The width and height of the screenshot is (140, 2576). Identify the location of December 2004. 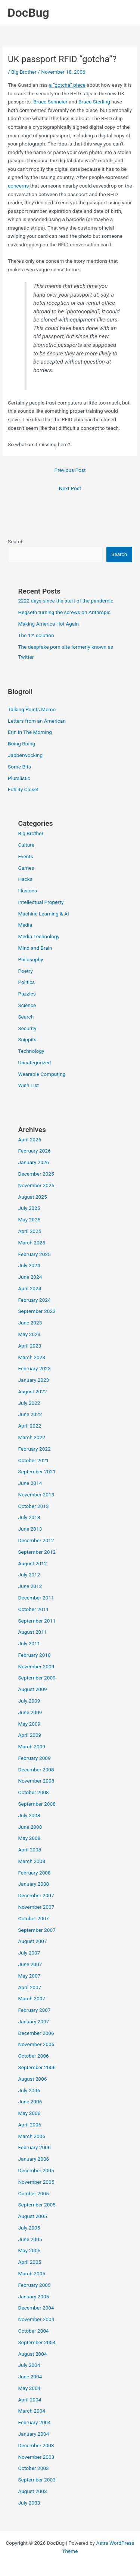
(36, 2308).